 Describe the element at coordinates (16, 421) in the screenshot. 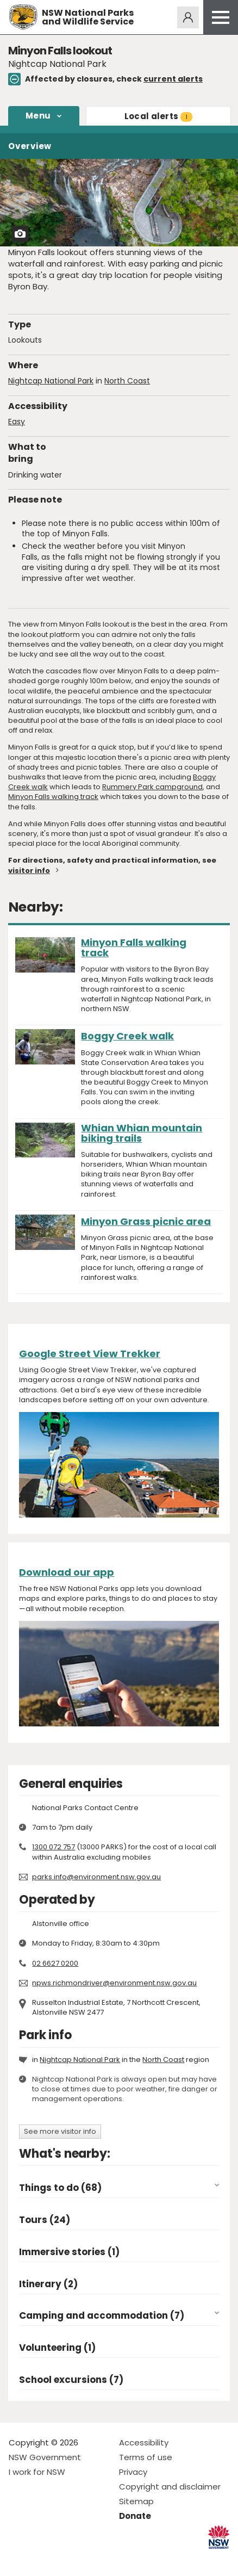

I see `Easy` at that location.